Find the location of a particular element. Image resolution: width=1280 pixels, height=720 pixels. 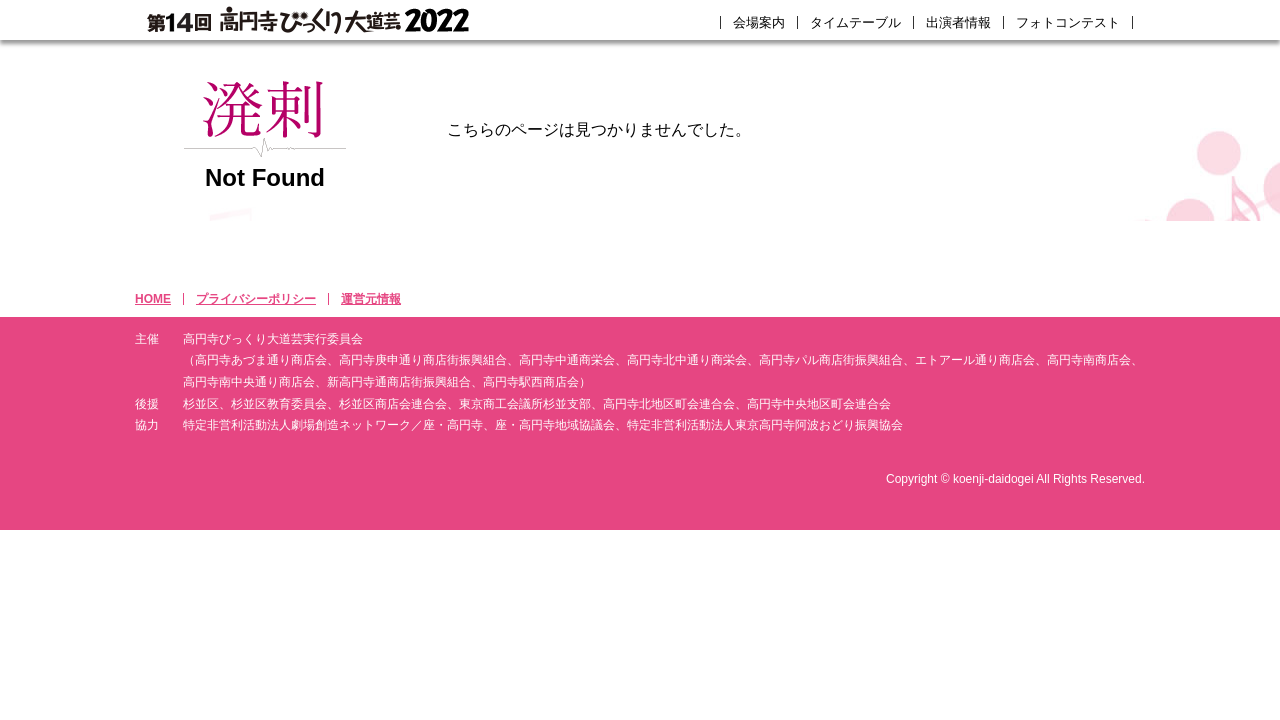

出演者情報 is located at coordinates (958, 22).